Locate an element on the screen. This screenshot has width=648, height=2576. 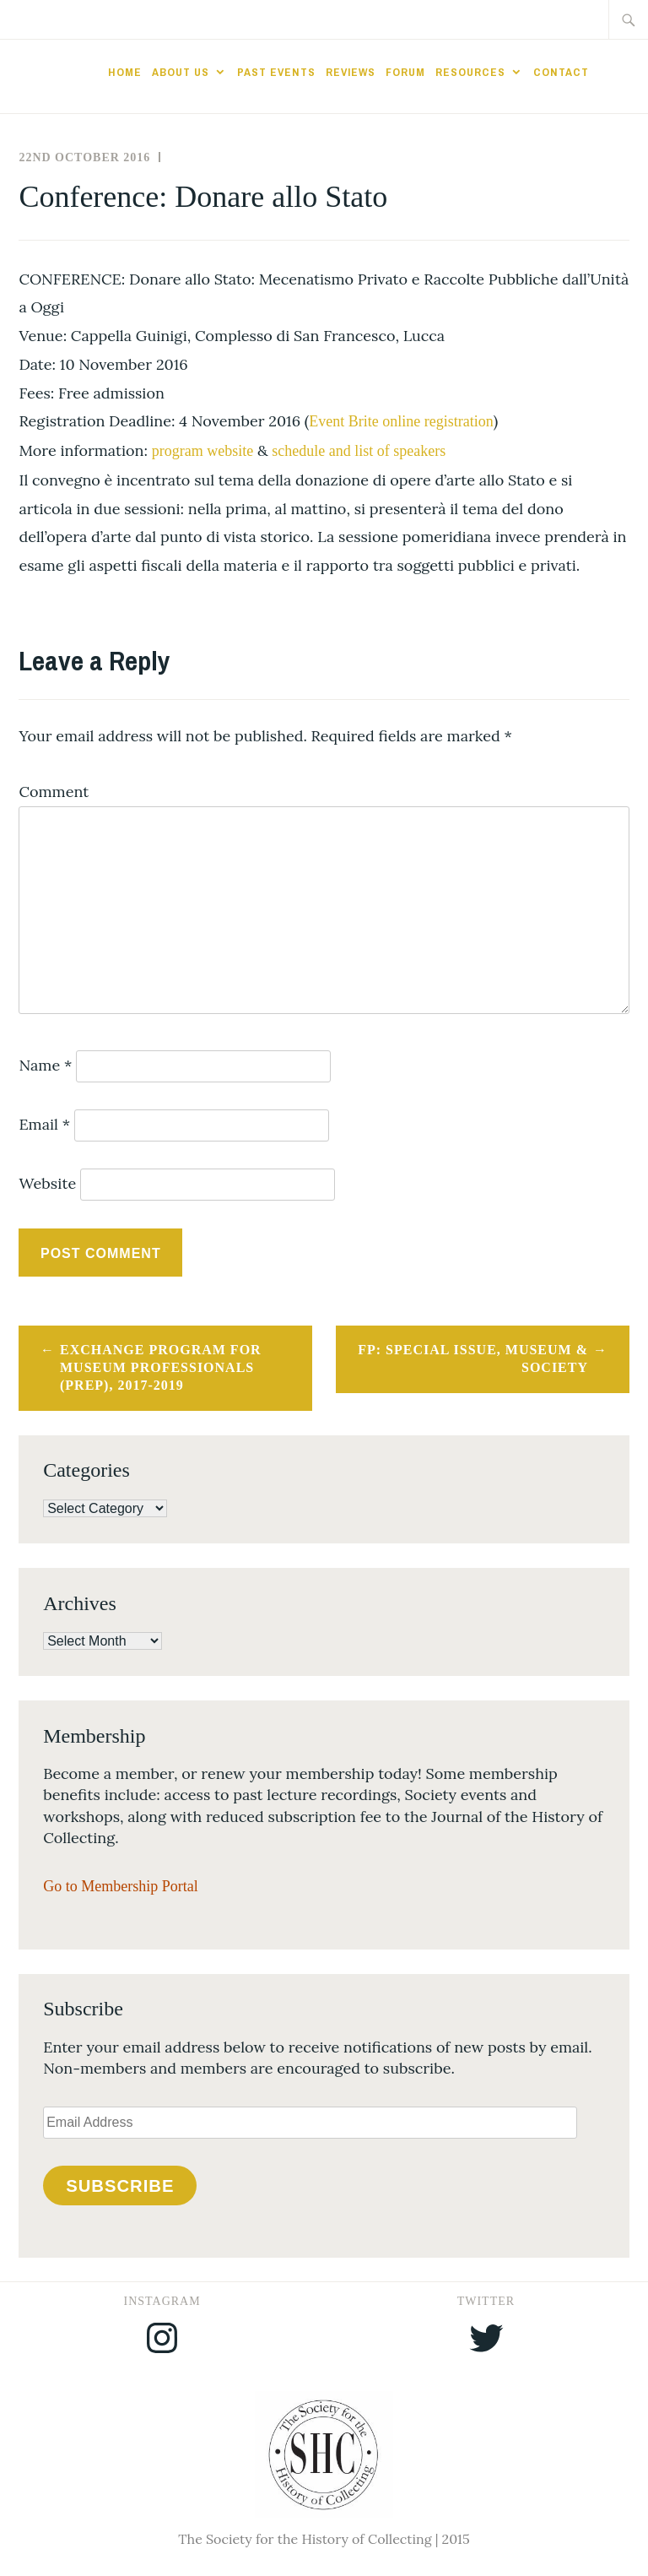
Home is located at coordinates (125, 71).